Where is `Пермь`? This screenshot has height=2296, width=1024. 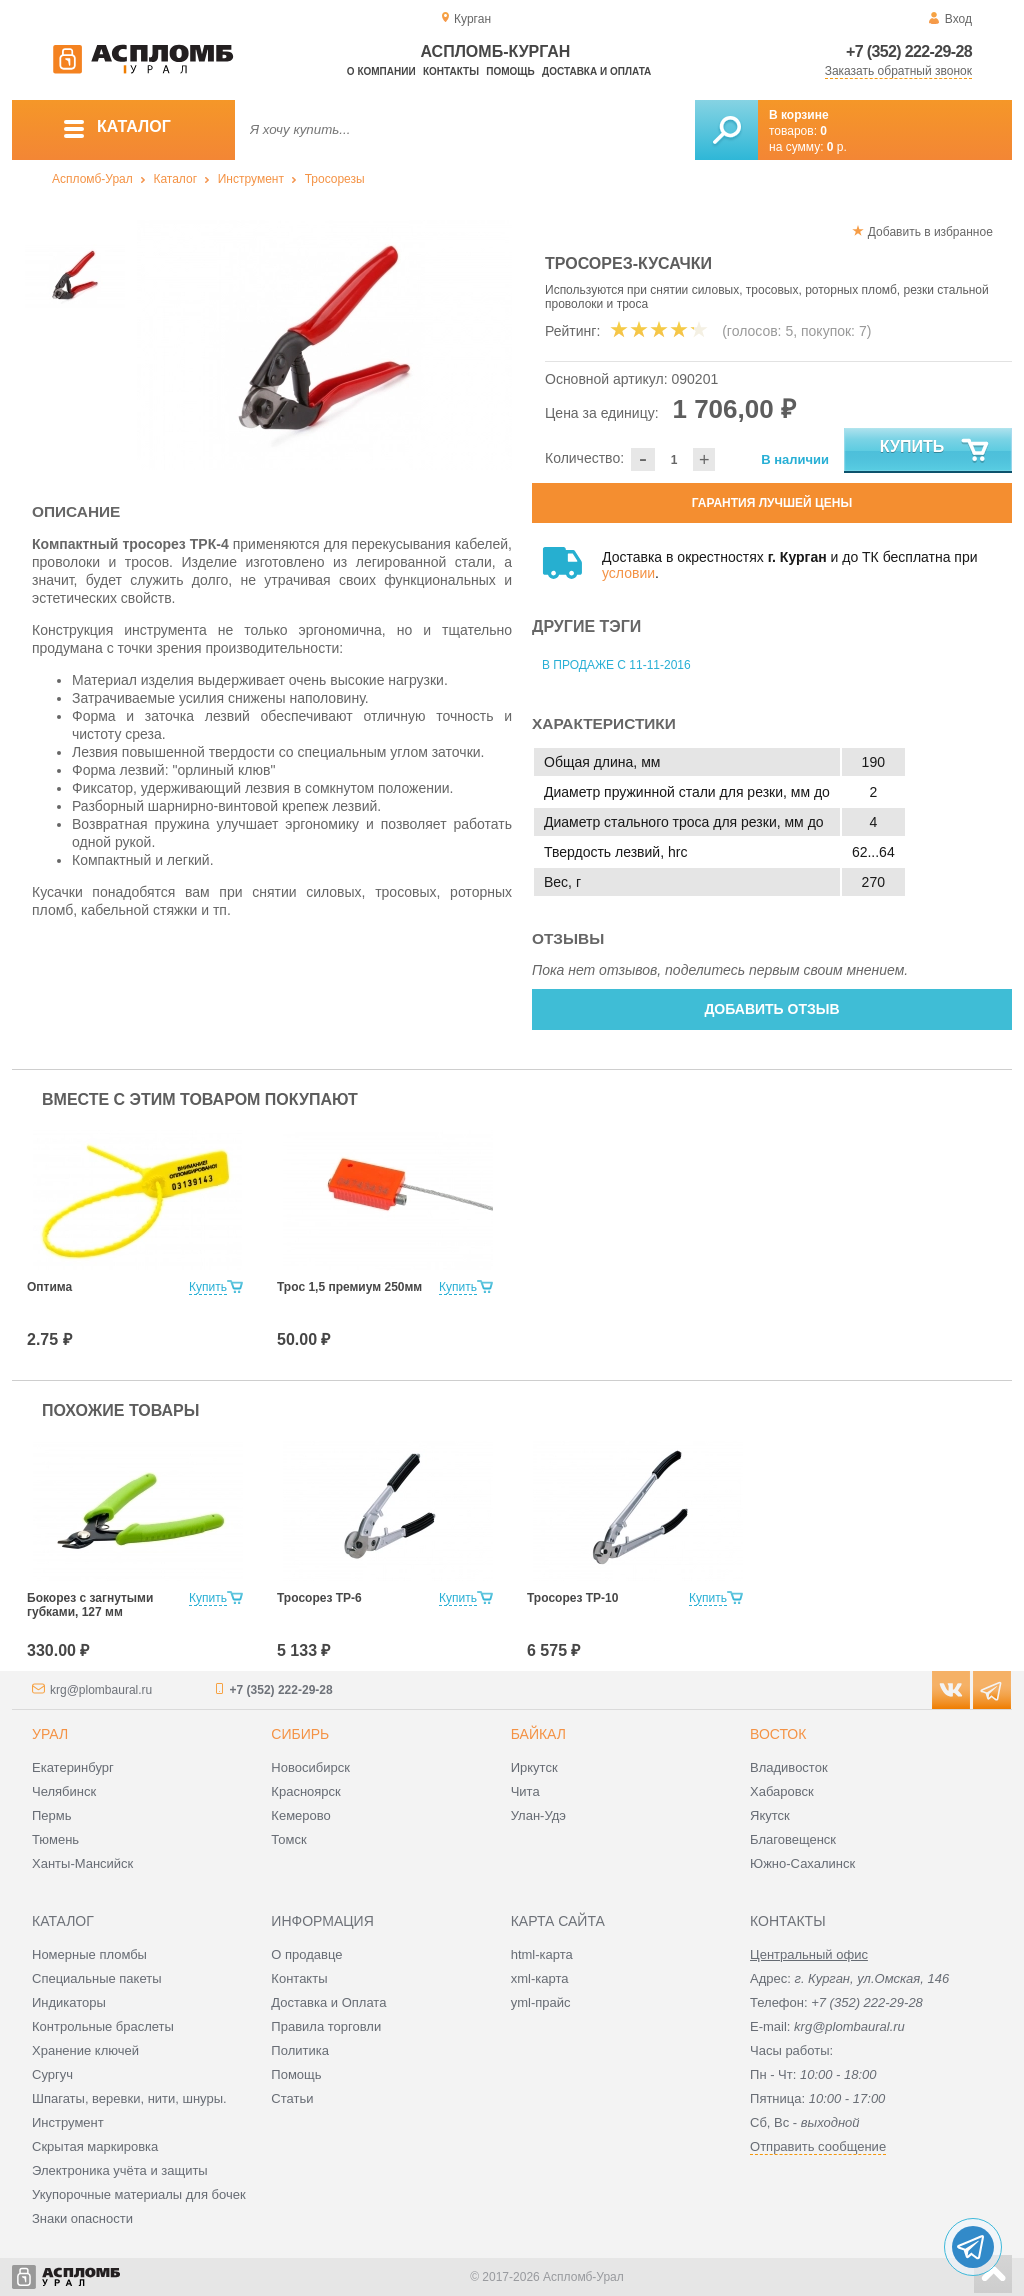
Пермь is located at coordinates (52, 1815).